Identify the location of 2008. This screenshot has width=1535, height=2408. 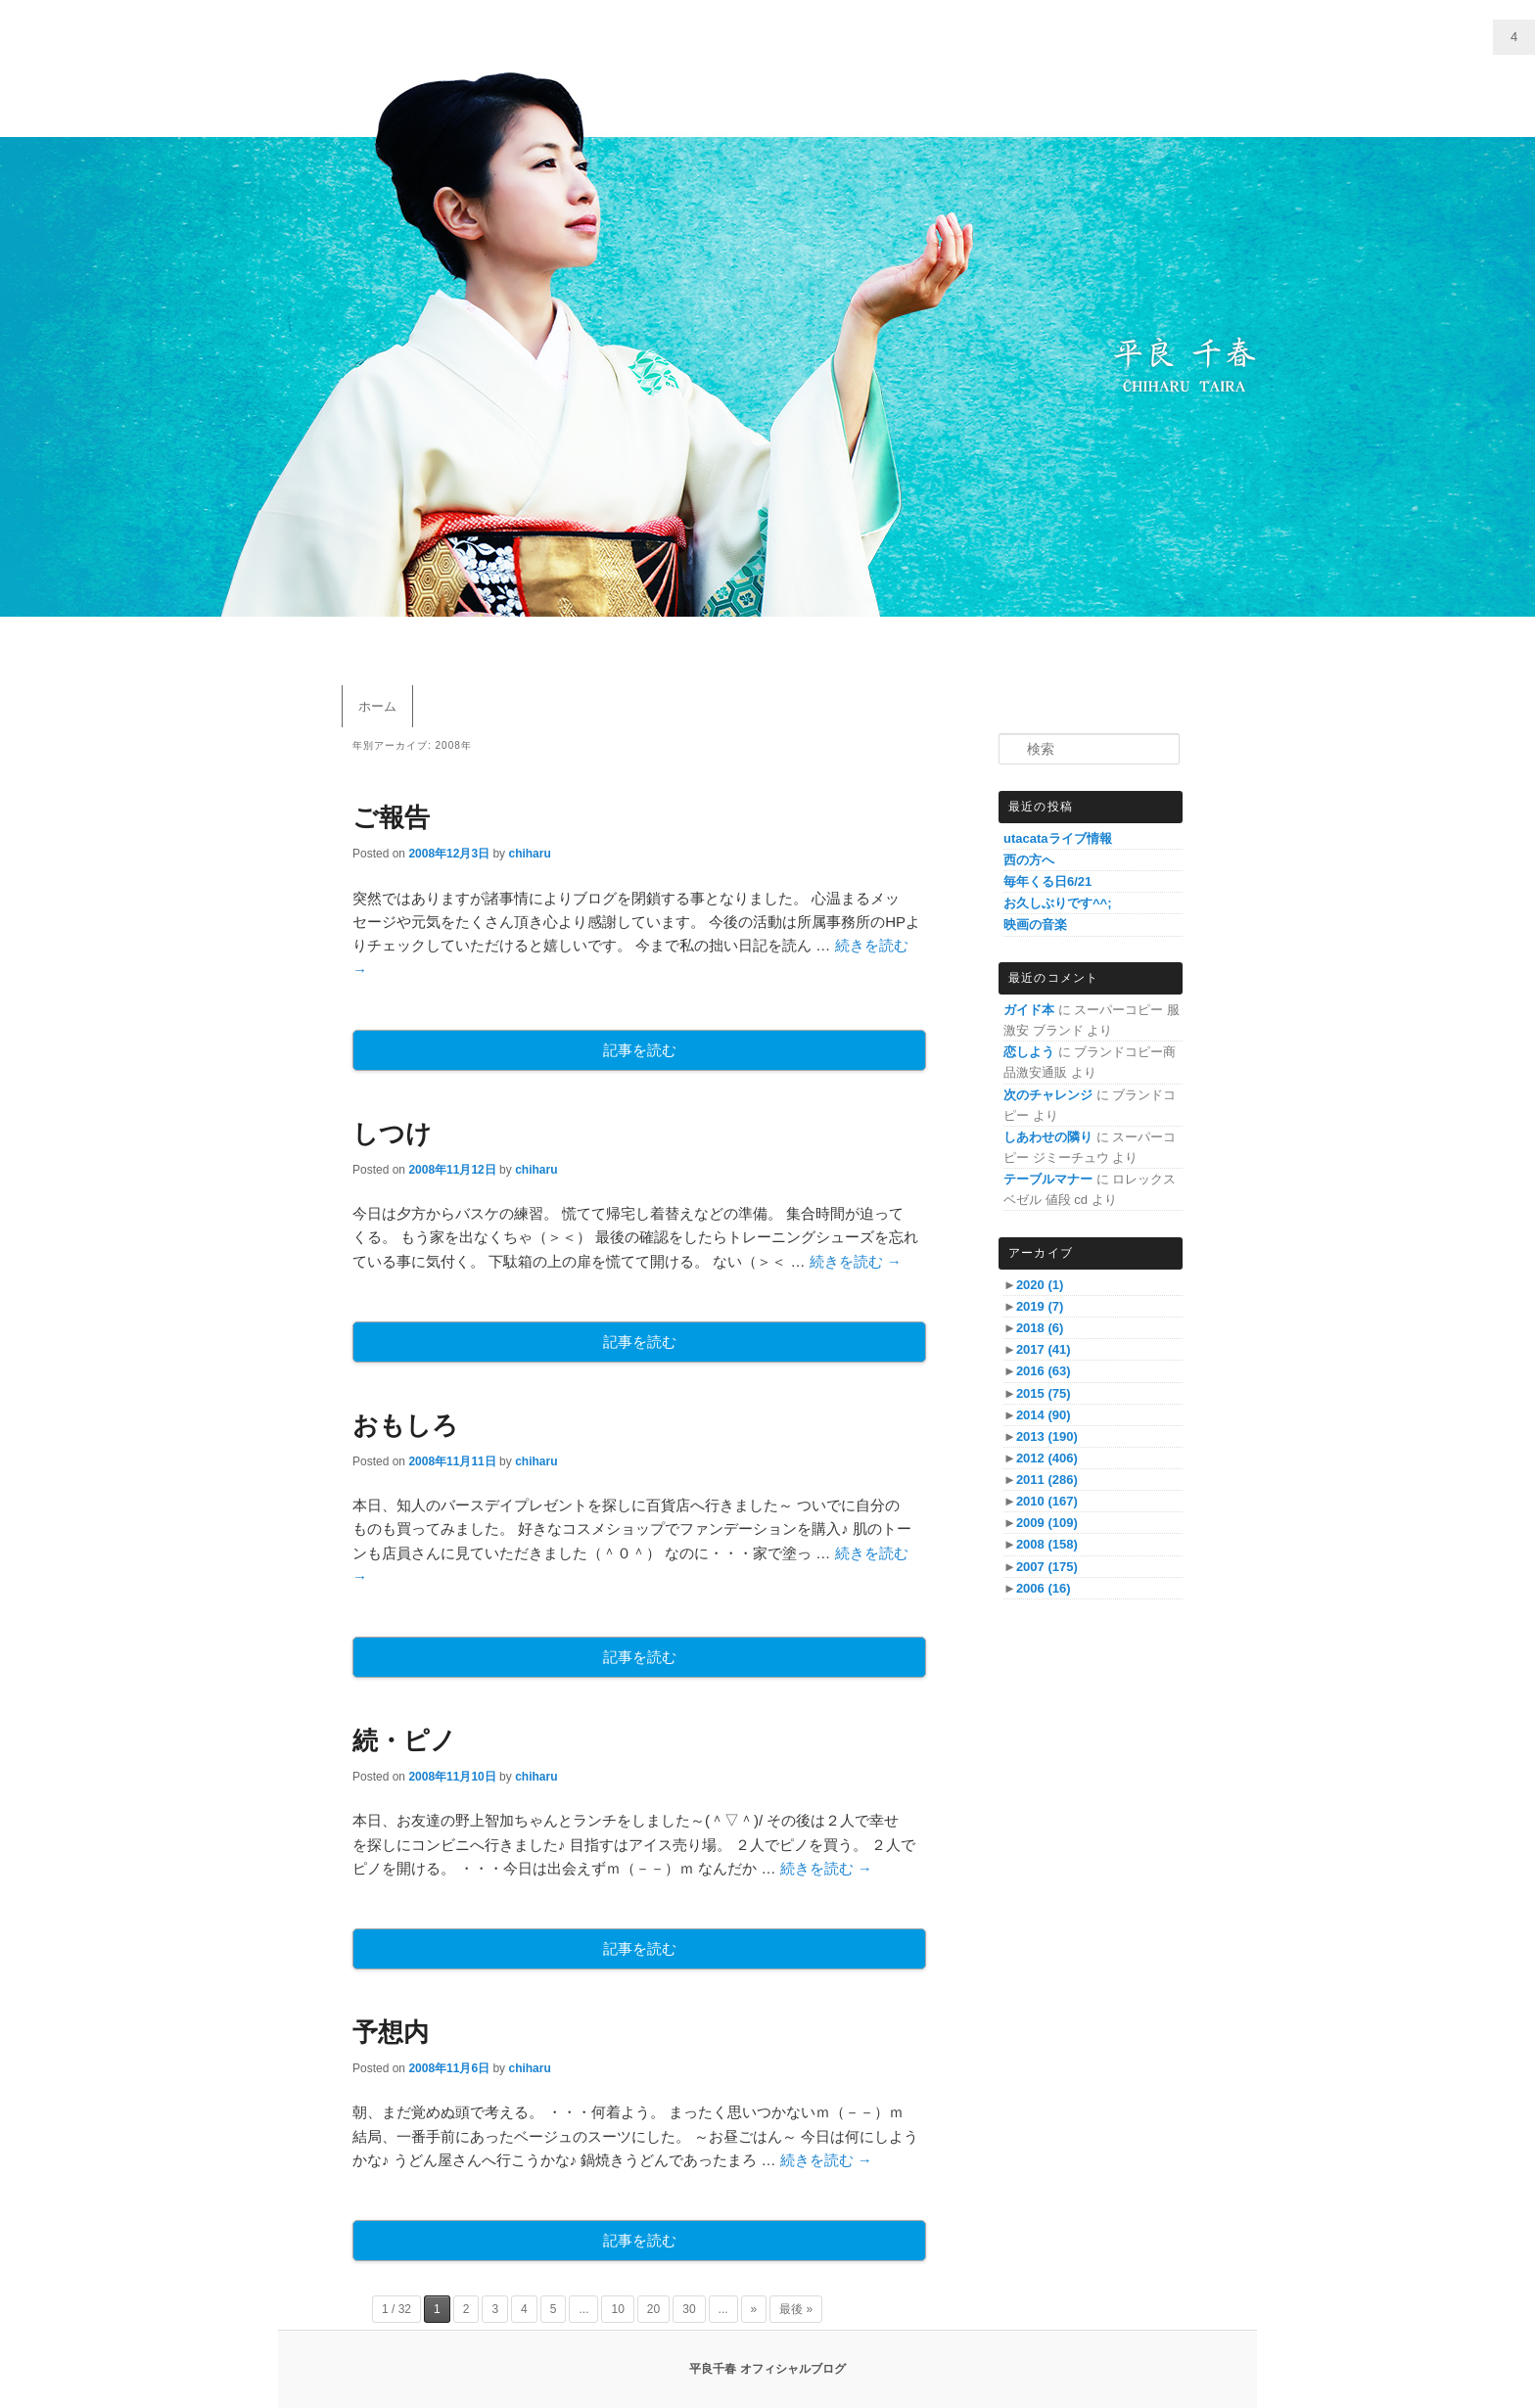
(1047, 1544).